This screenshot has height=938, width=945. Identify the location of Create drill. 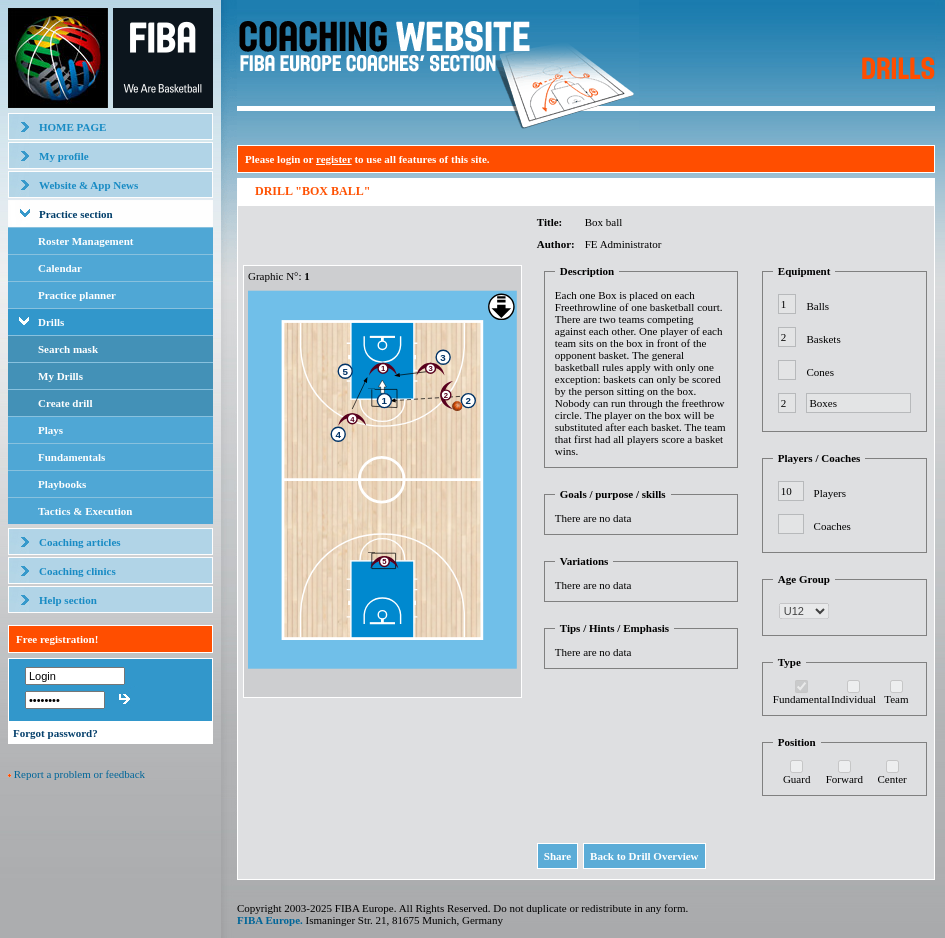
(65, 403).